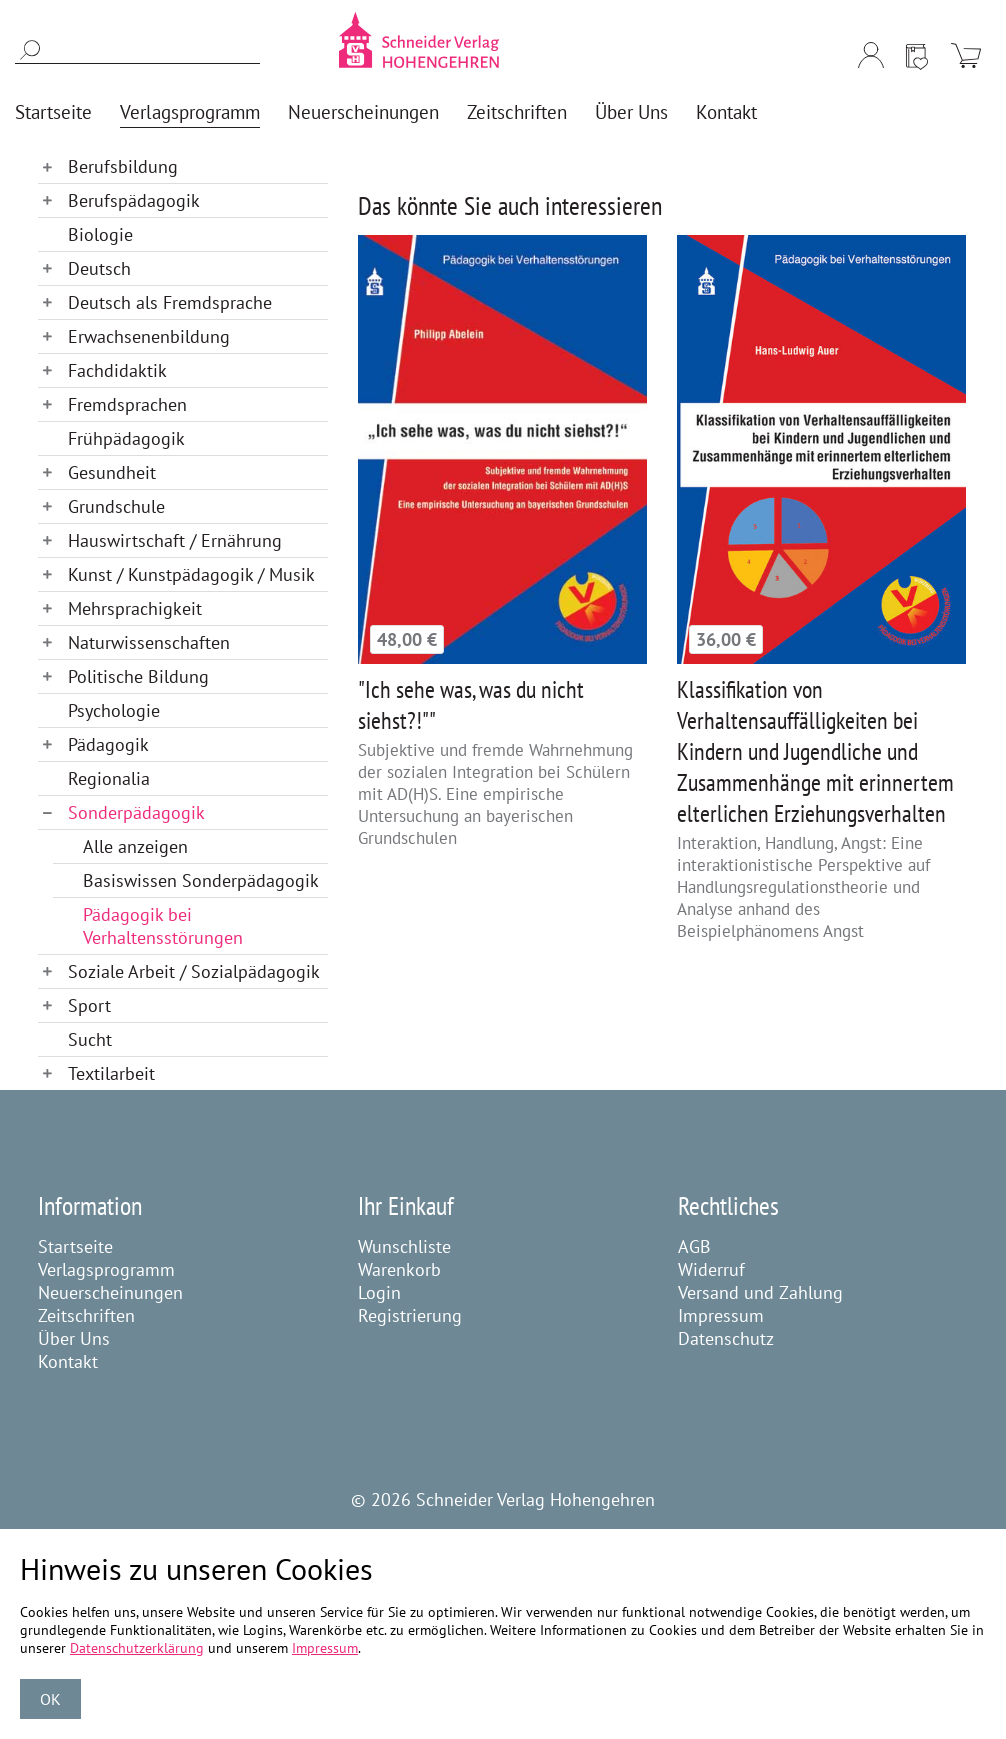  I want to click on Login, so click(379, 1292).